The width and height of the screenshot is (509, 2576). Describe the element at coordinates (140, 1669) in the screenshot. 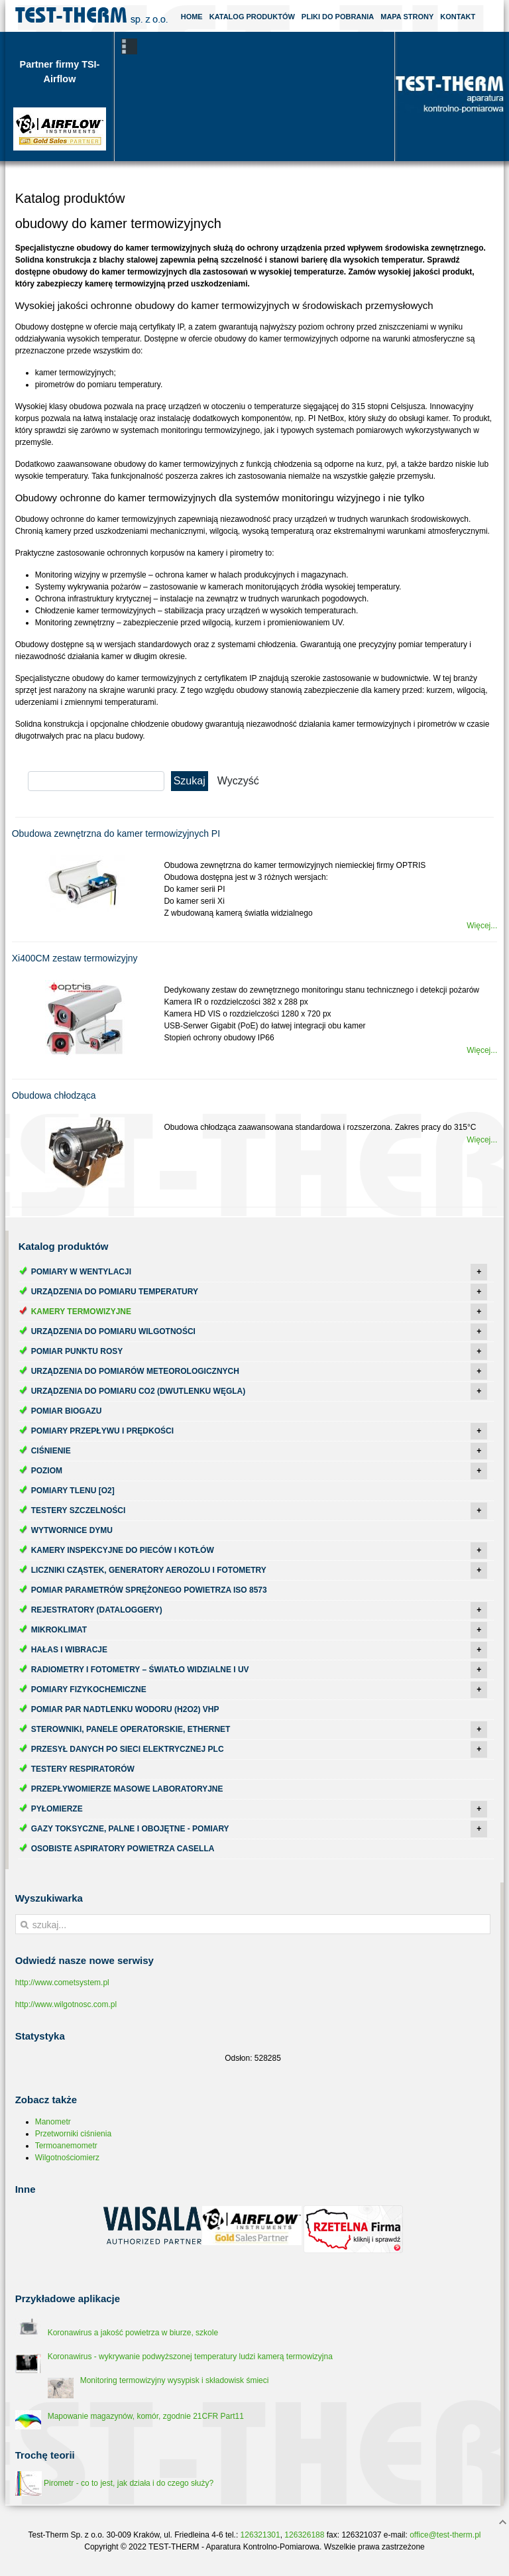

I see `Radiometry i fotometry – światło widzialne i UV` at that location.